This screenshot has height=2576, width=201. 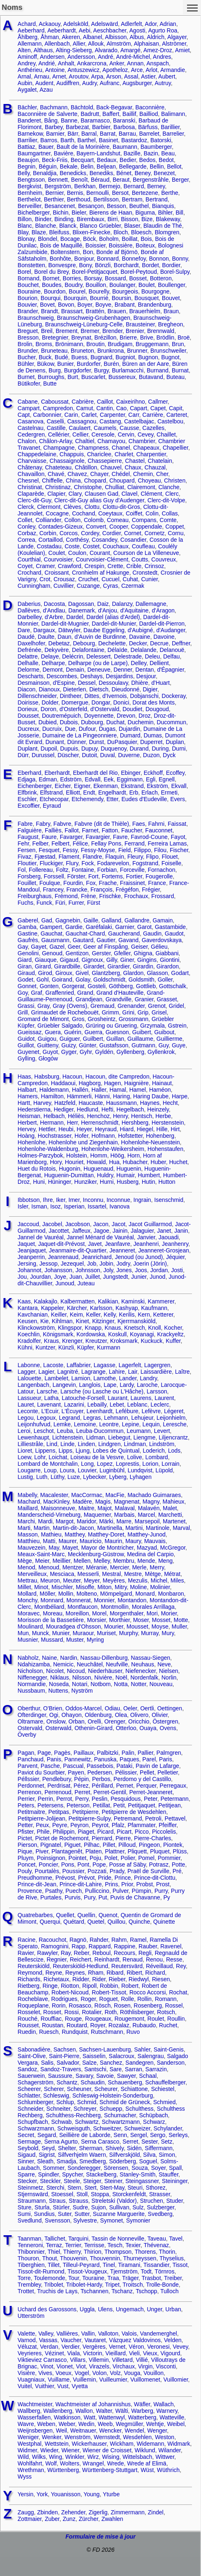 I want to click on Crochard, so click(x=30, y=572).